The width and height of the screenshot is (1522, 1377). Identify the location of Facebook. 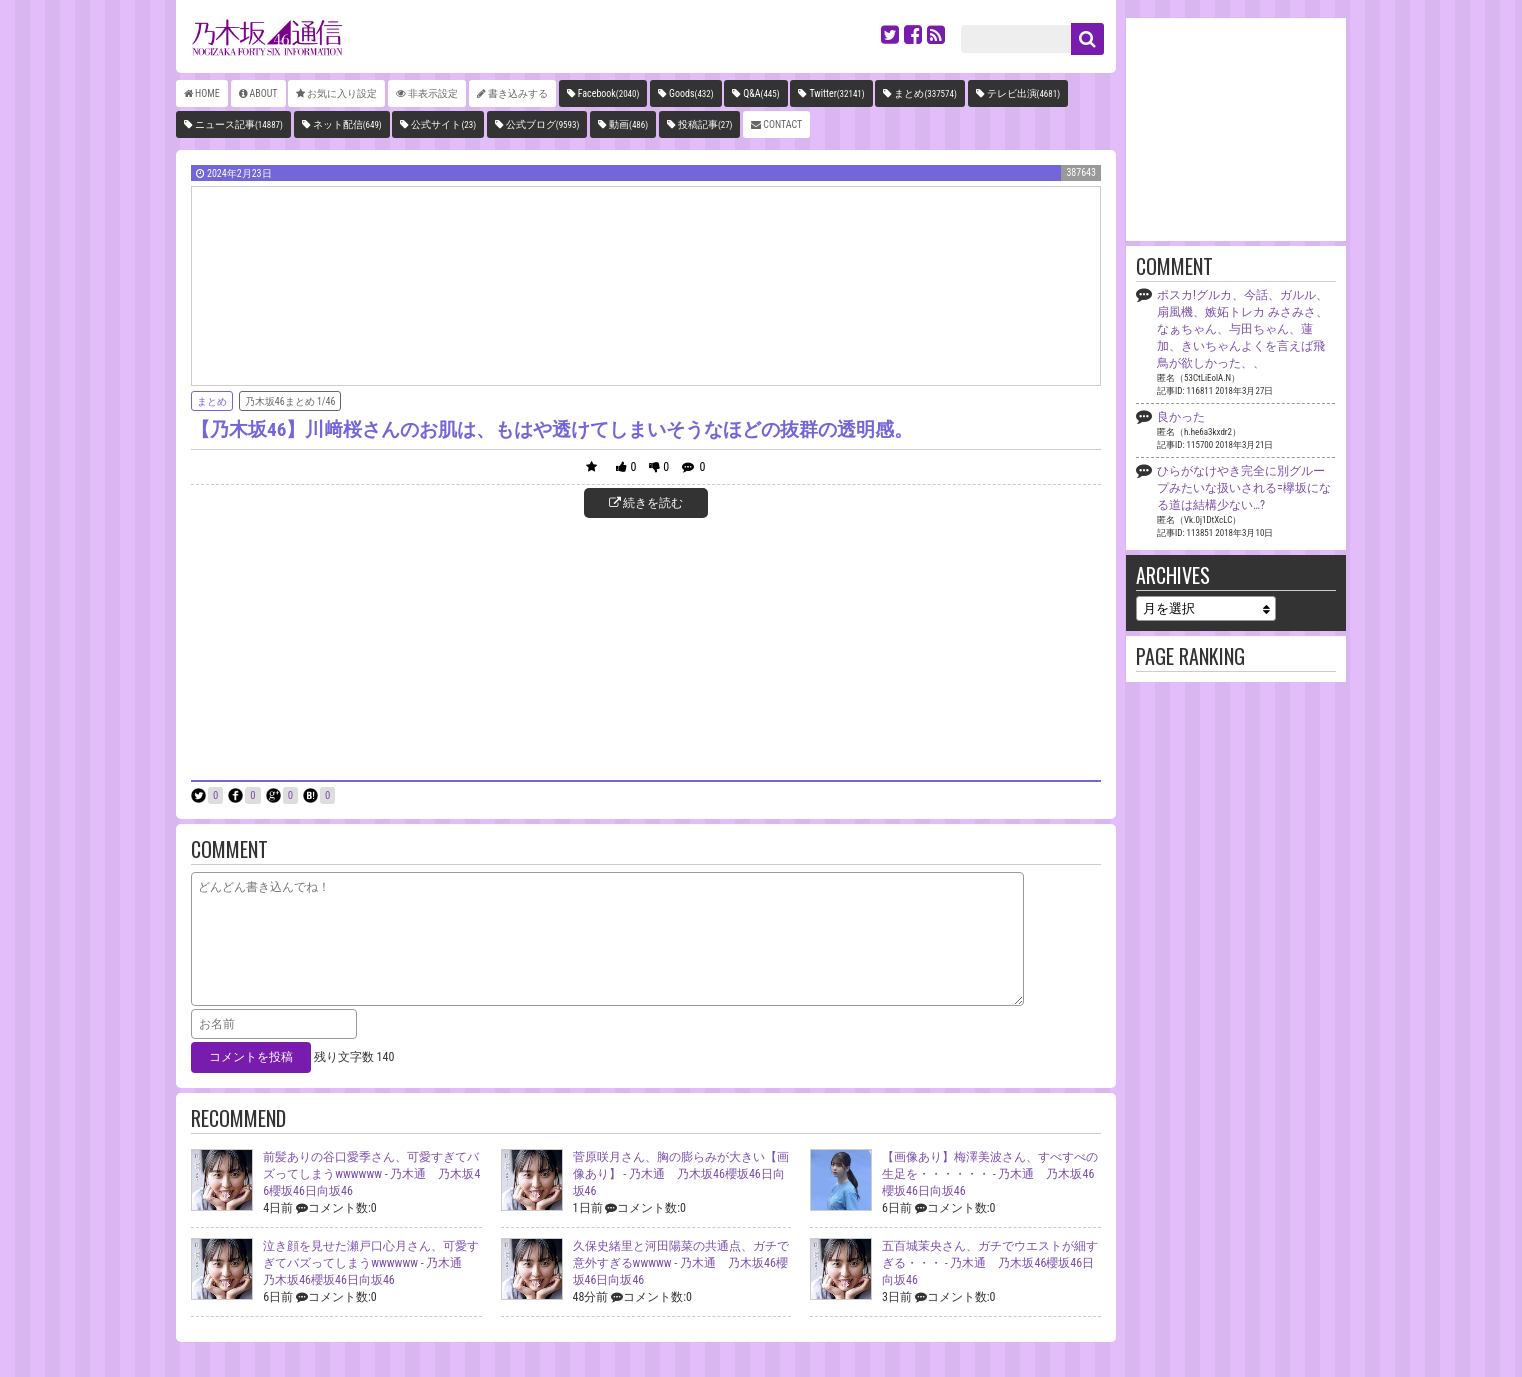
(609, 93).